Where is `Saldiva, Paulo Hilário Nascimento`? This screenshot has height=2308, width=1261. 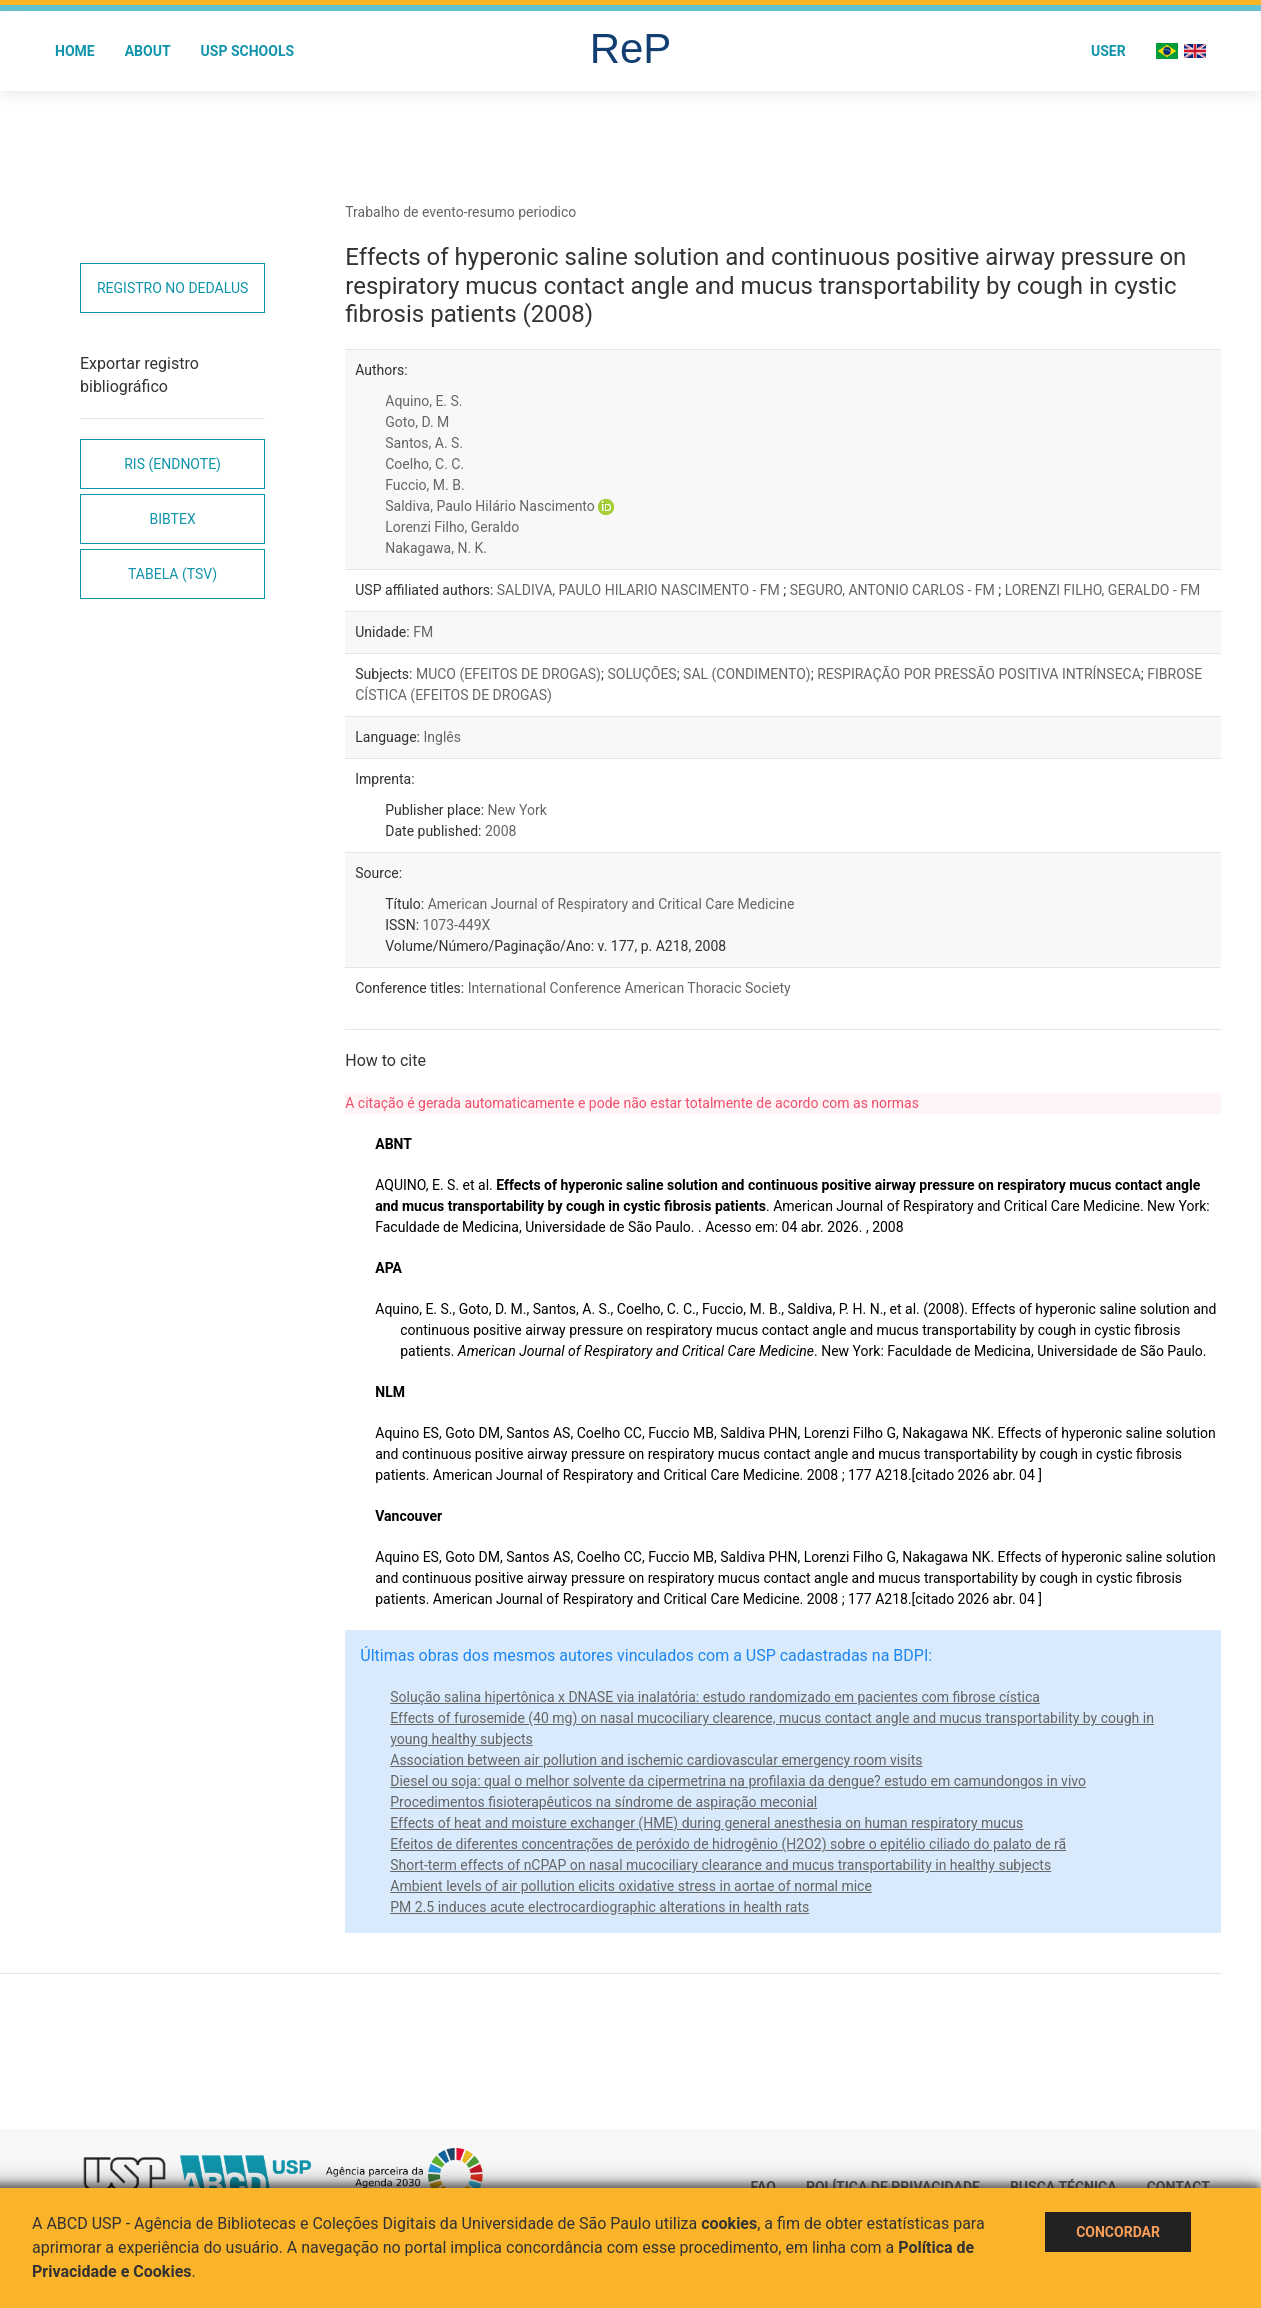
Saldiva, Paulo Hilário Nascimento is located at coordinates (490, 506).